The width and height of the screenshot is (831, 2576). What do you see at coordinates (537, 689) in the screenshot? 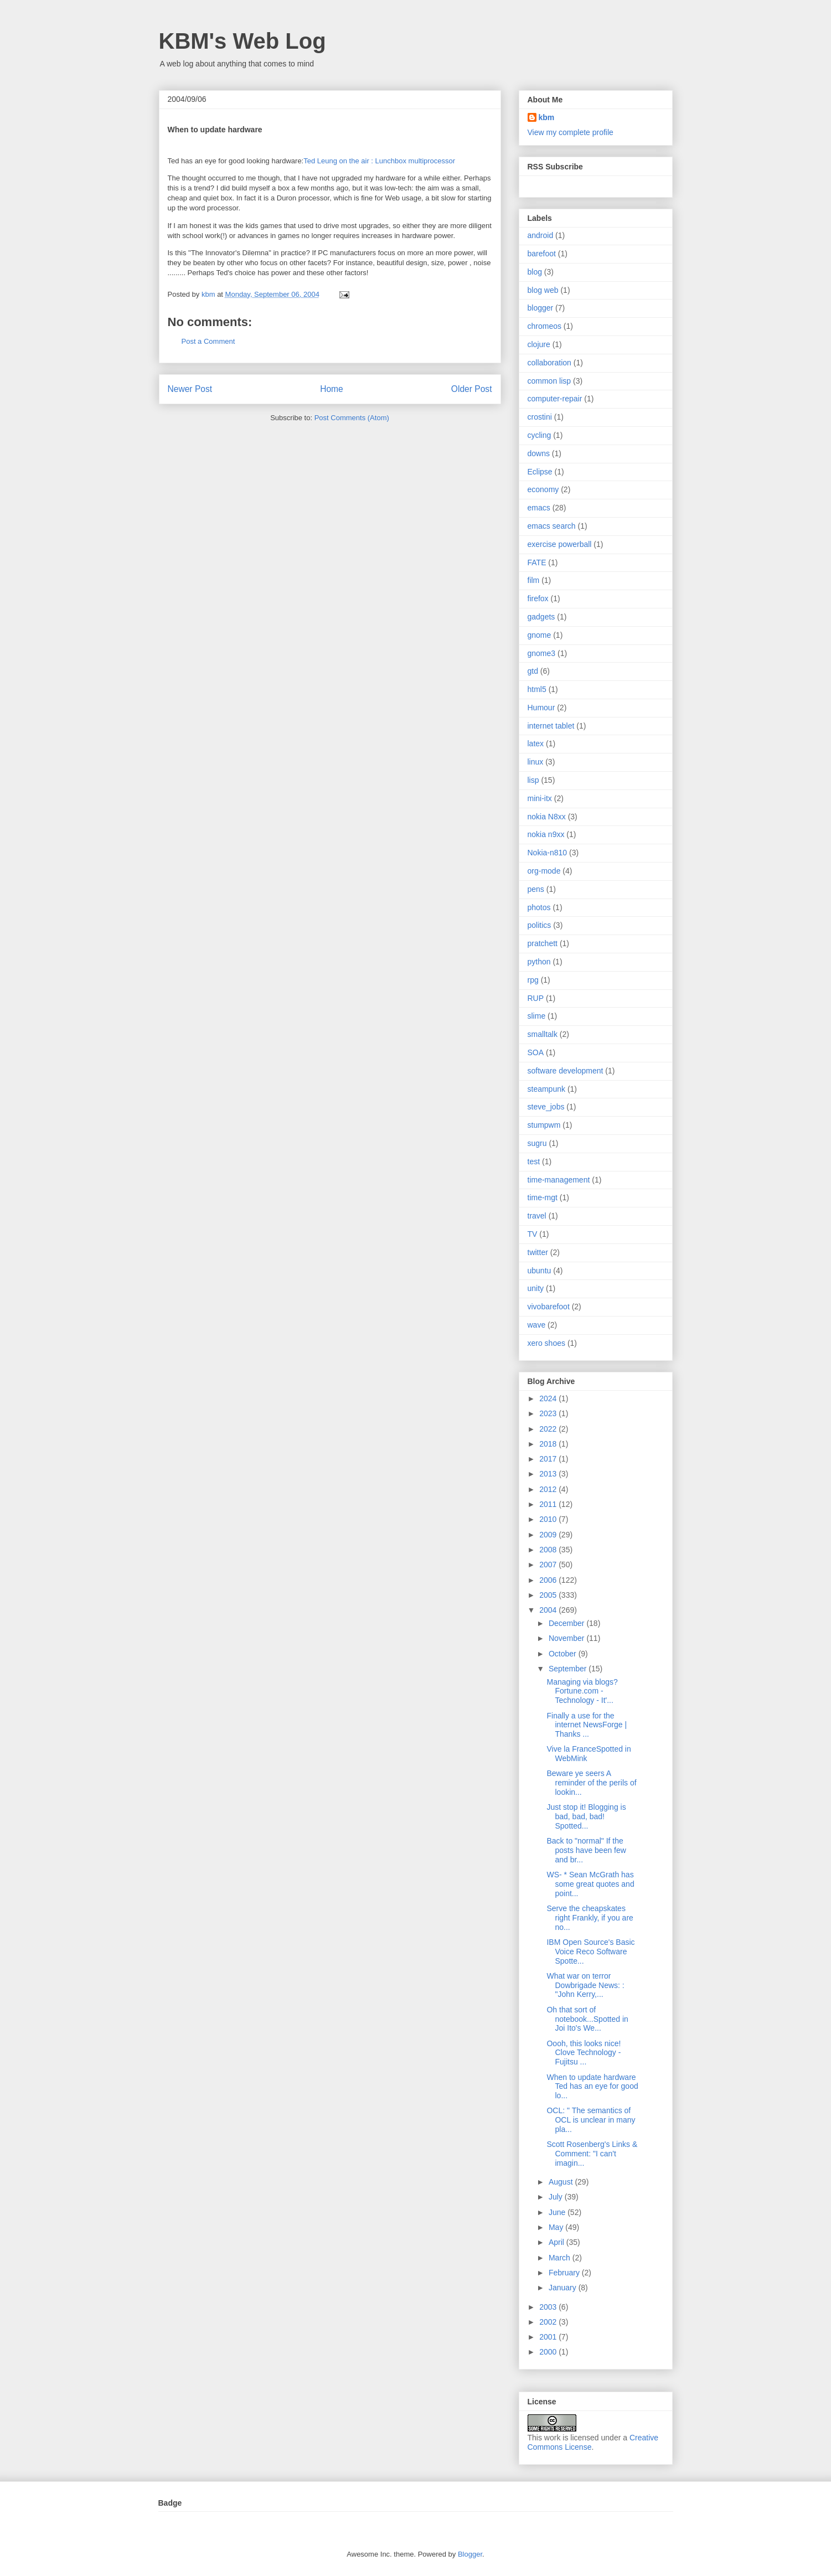
I see `html5` at bounding box center [537, 689].